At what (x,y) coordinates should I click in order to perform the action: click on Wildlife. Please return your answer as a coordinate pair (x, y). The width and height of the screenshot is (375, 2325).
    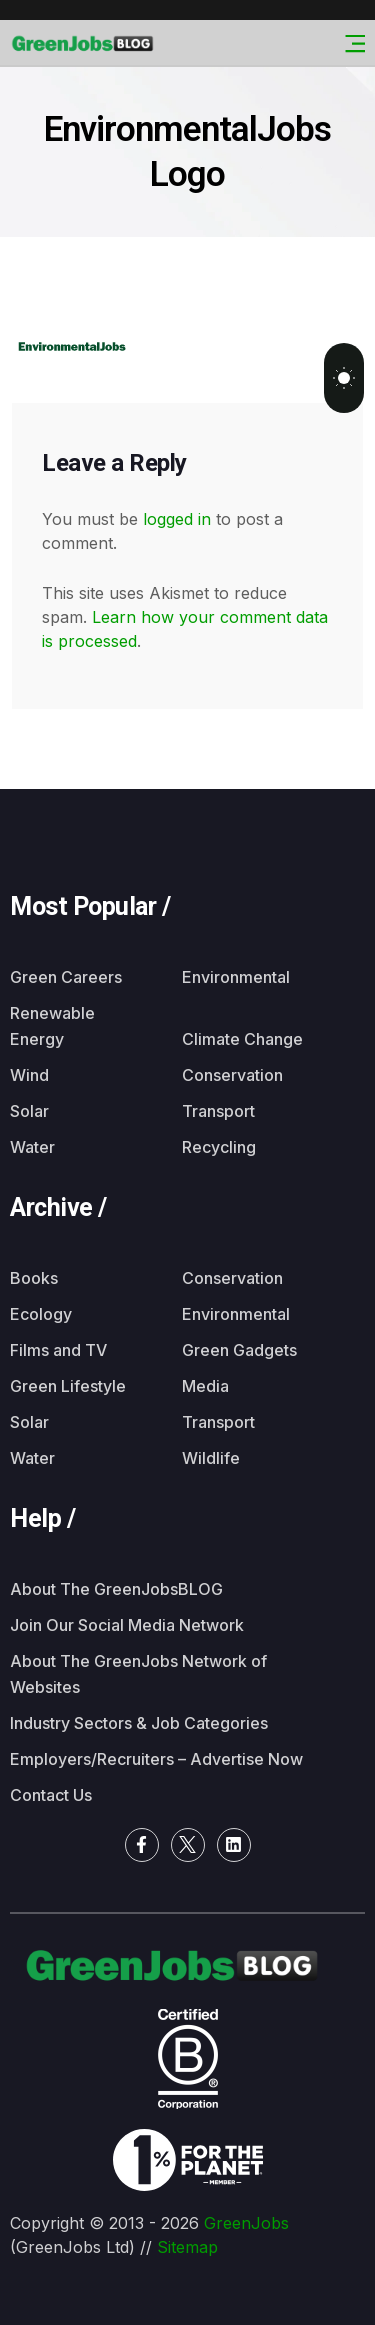
    Looking at the image, I should click on (211, 1458).